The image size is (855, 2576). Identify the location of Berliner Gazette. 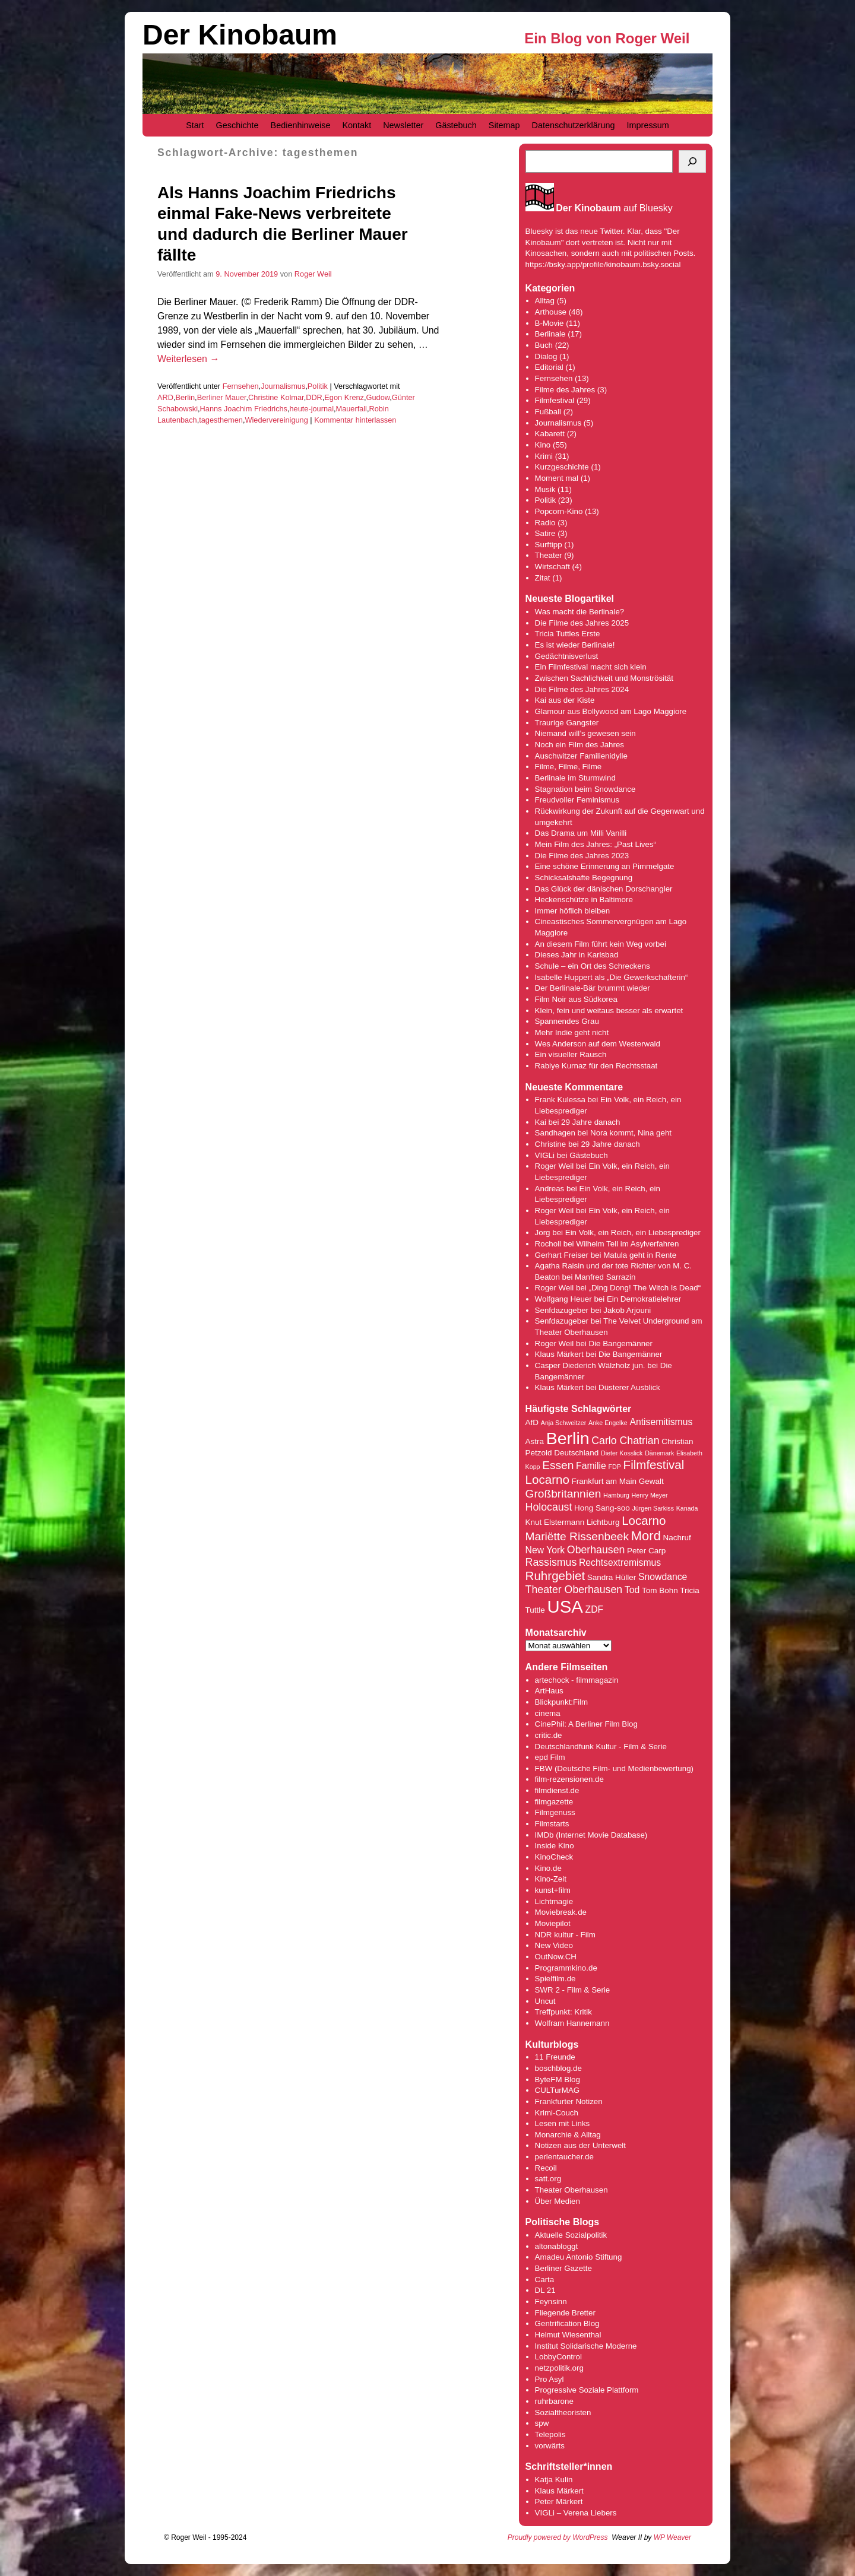
(563, 2268).